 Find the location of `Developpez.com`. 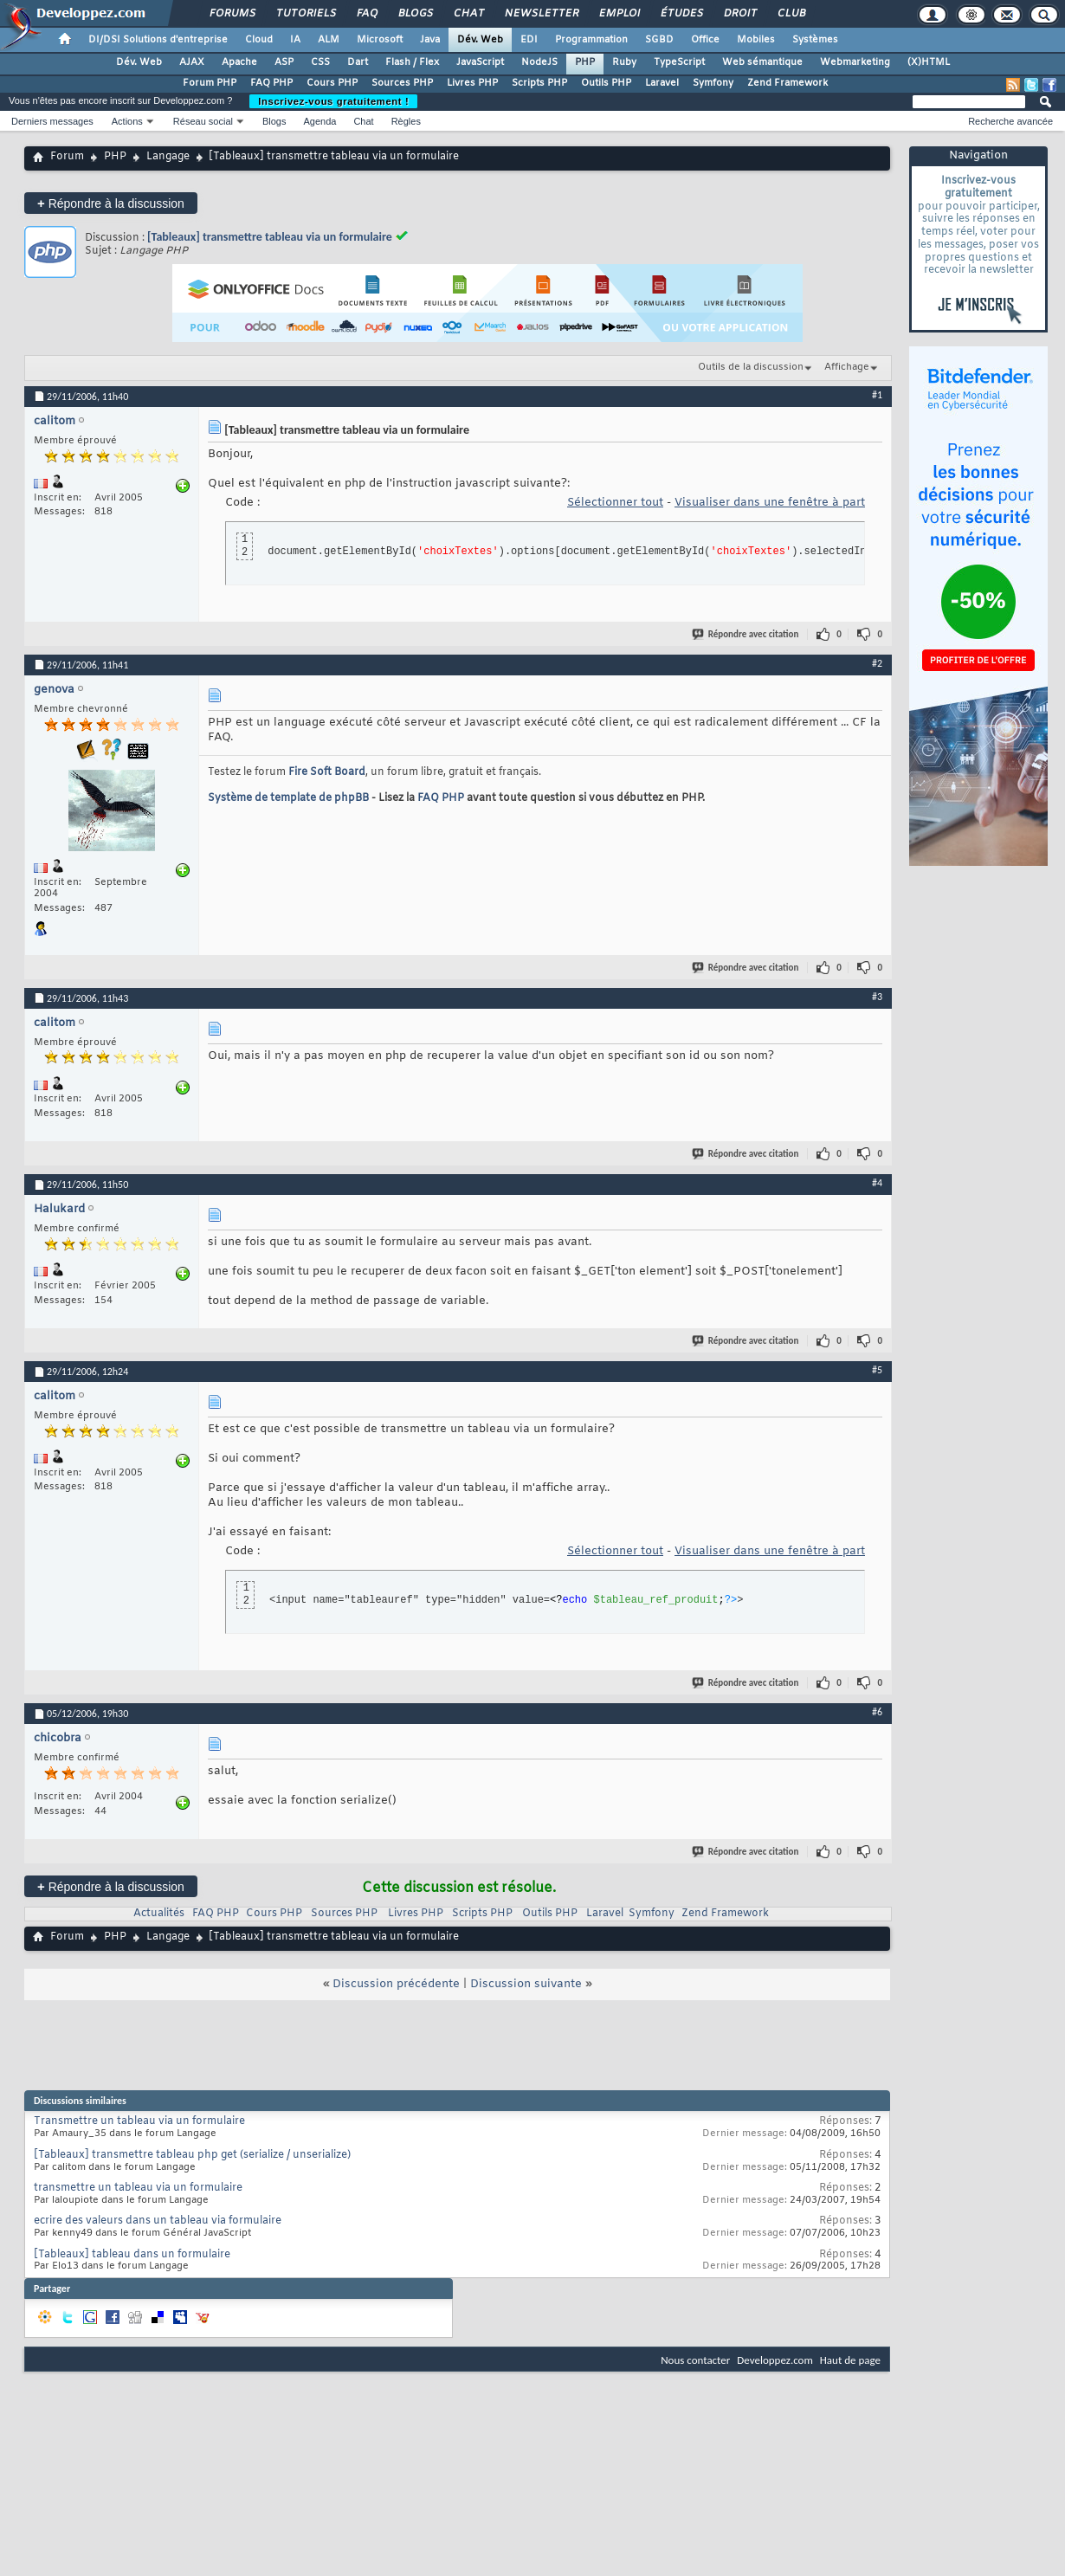

Developpez.com is located at coordinates (775, 2359).